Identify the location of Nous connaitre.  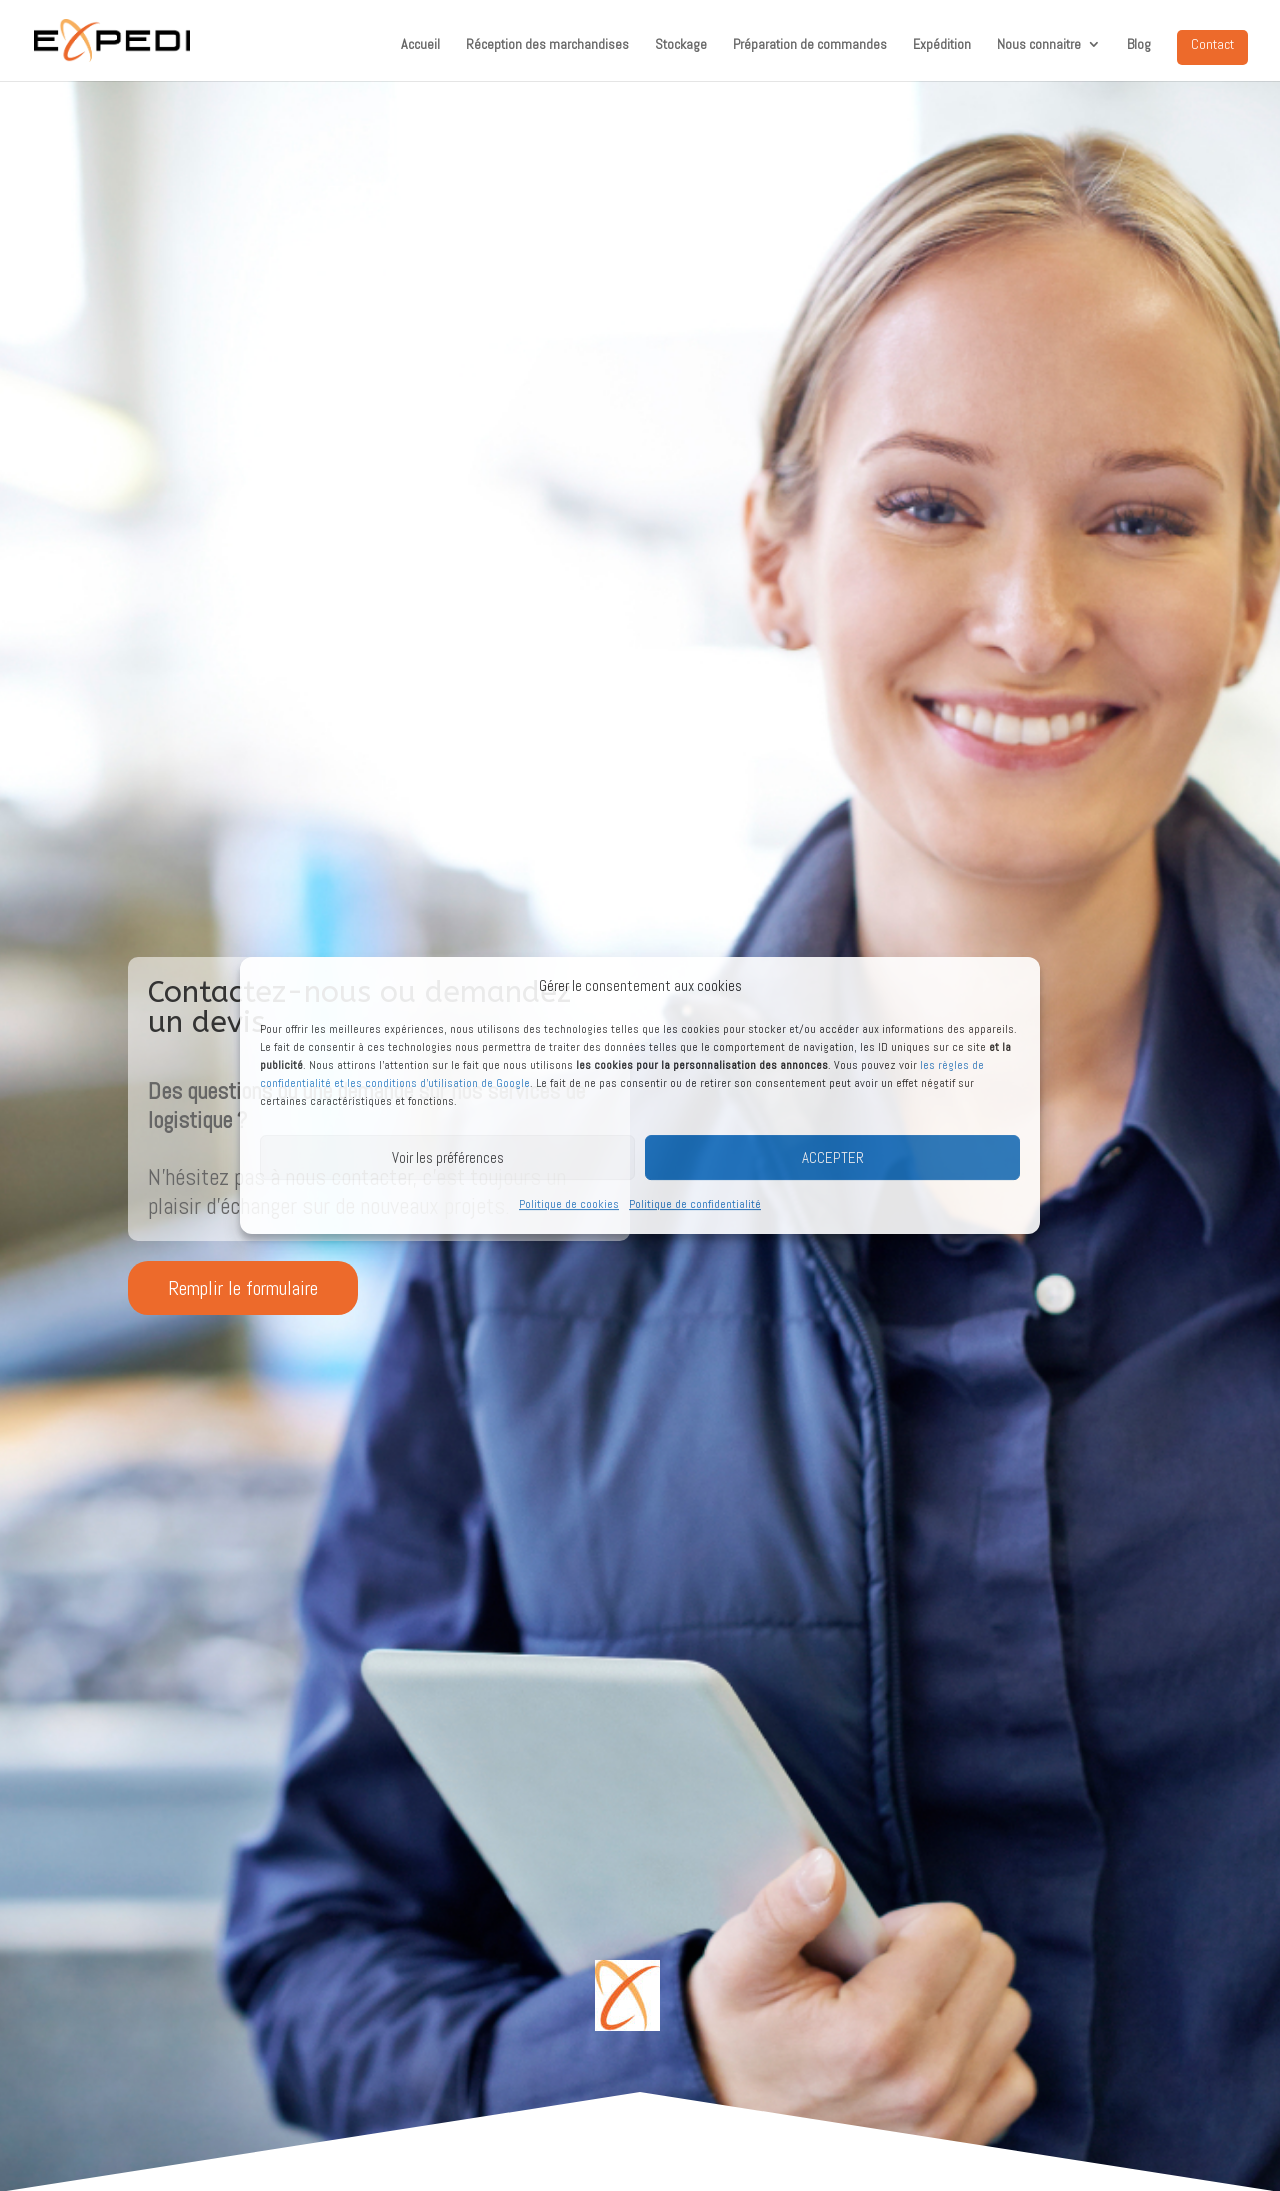
(1039, 45).